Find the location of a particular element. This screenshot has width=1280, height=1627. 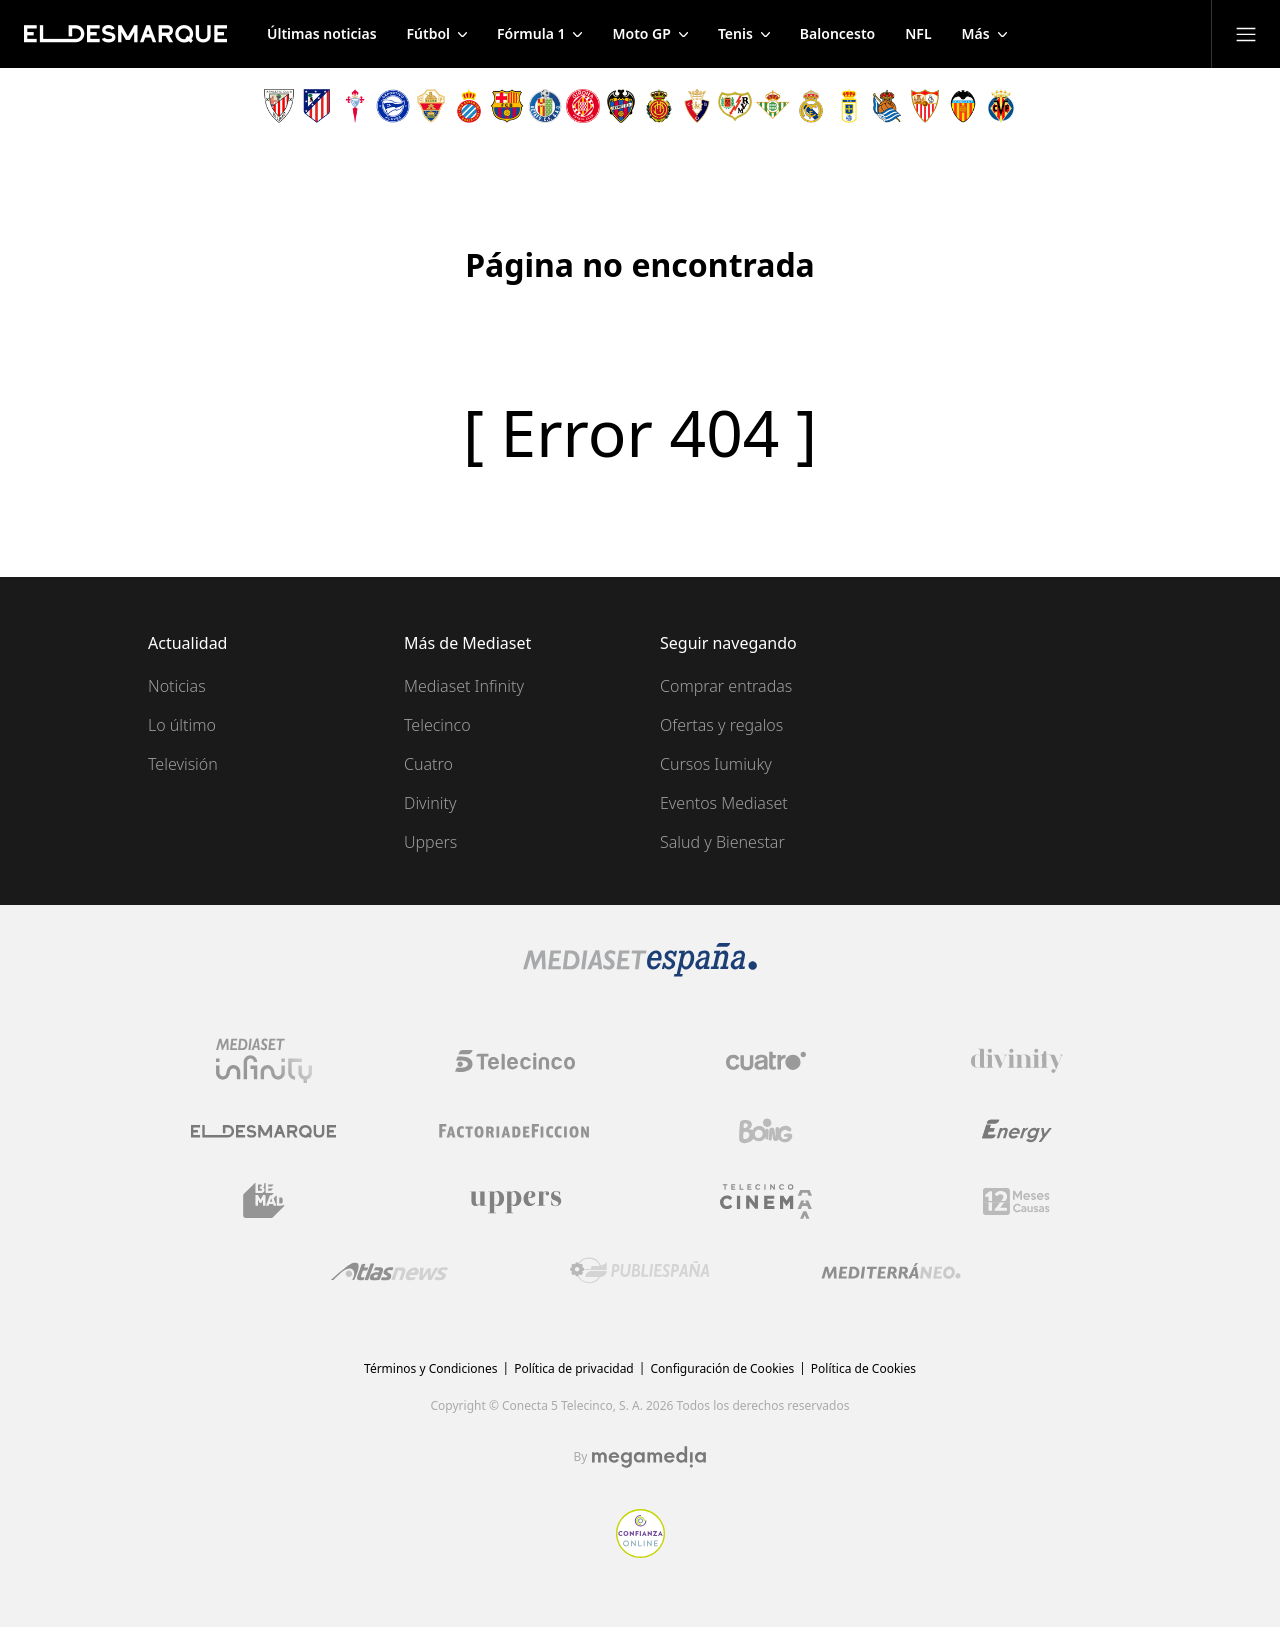

Mediaset Infinity is located at coordinates (464, 686).